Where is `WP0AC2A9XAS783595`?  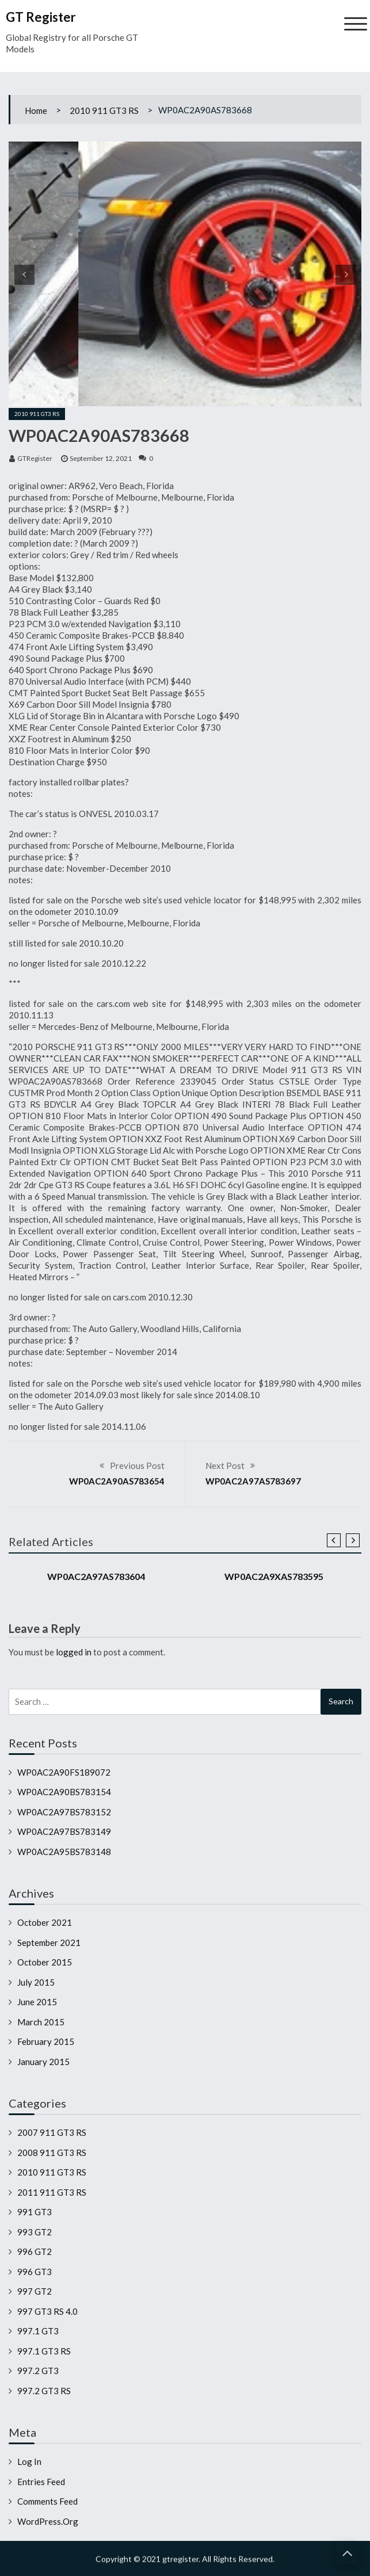
WP0AC2A9XAS783595 is located at coordinates (273, 1576).